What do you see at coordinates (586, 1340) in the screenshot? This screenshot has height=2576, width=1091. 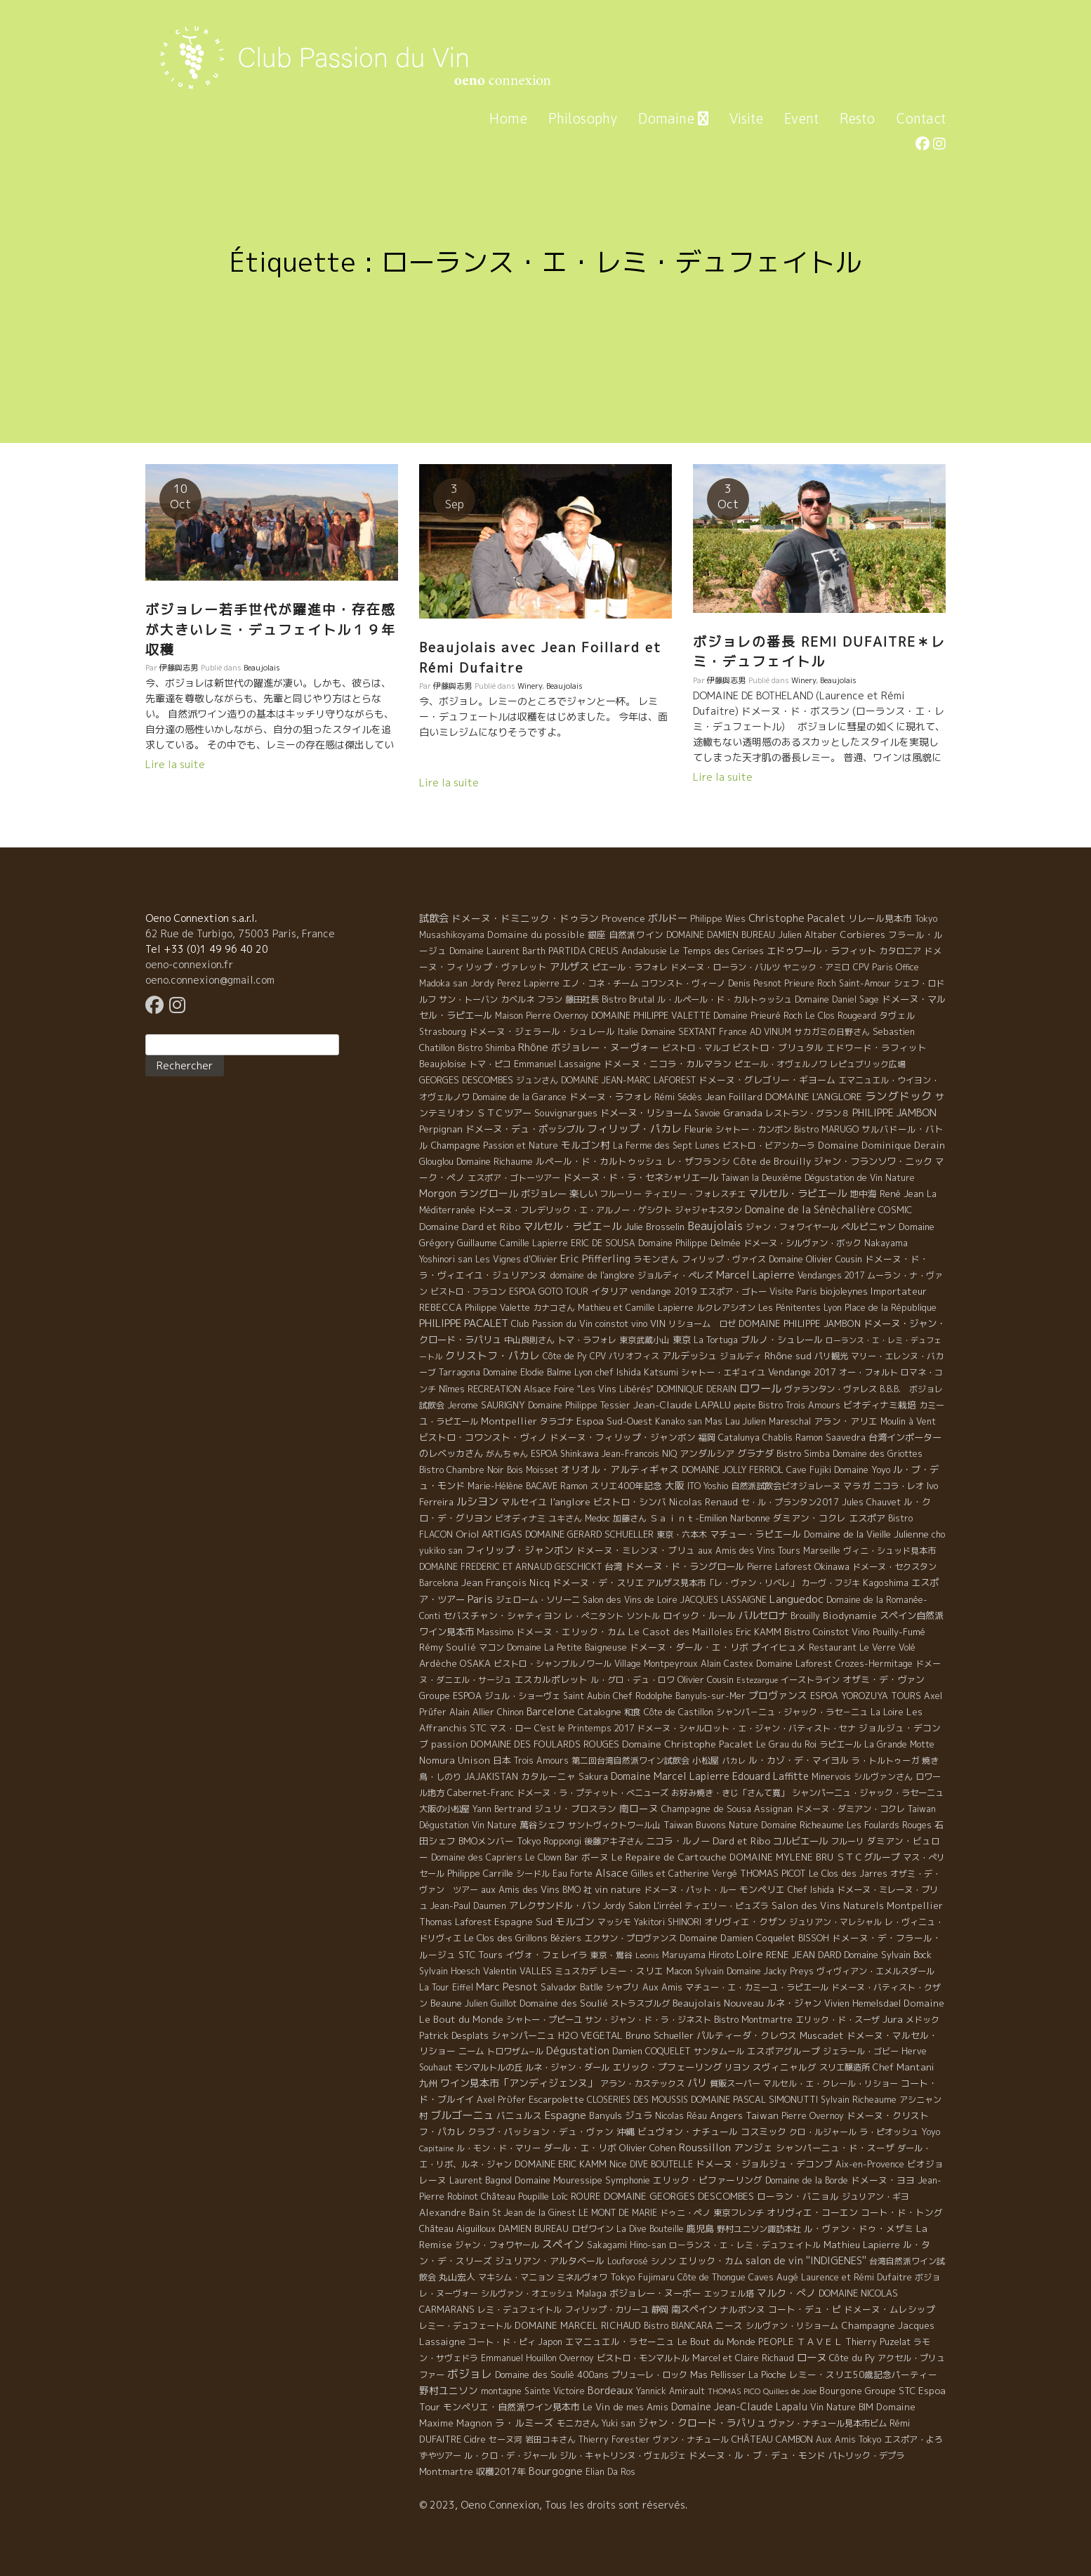 I see `トマ・ラフォレ [トマ・ラフォレ (6 éléments)]` at bounding box center [586, 1340].